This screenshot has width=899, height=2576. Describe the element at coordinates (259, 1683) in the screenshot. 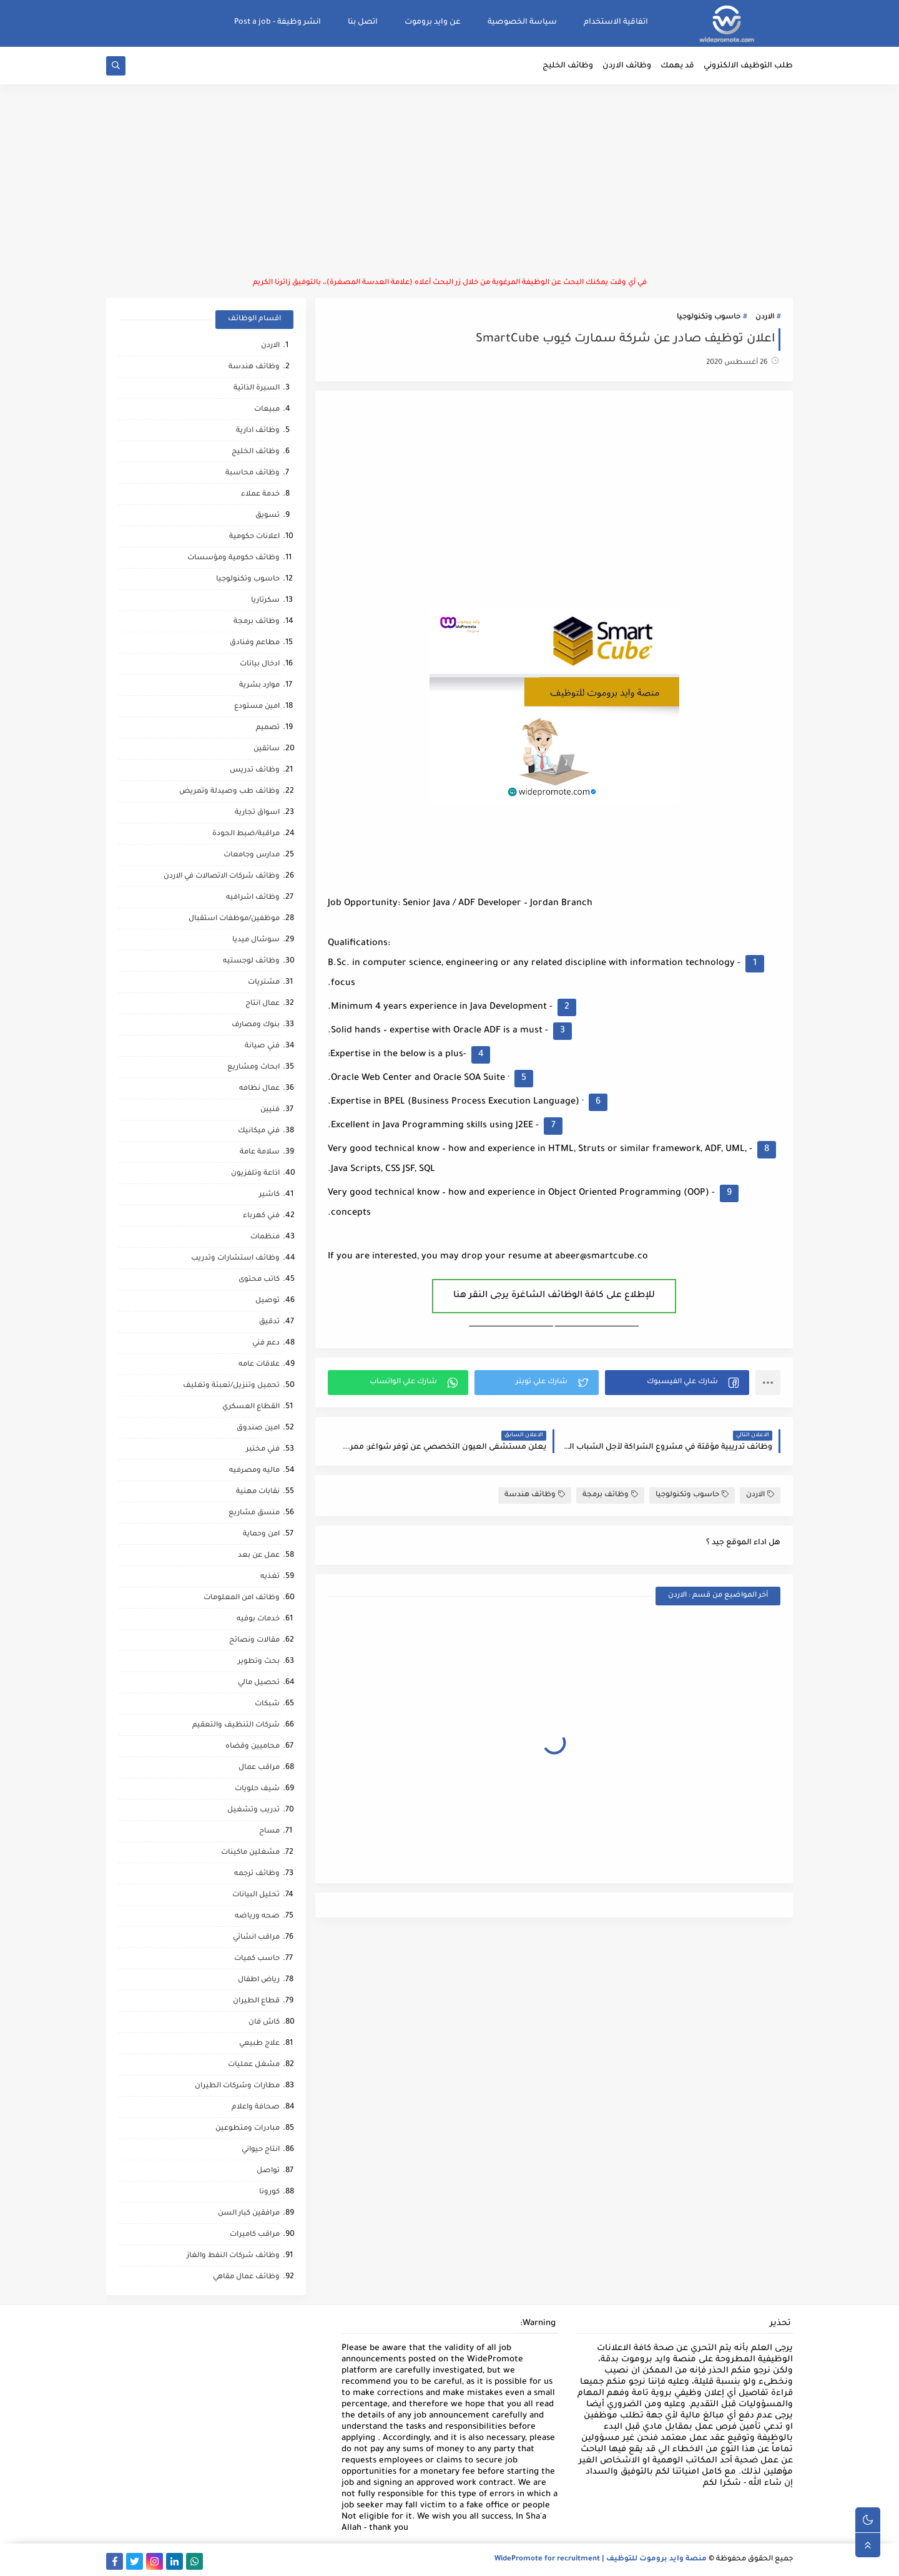

I see `تحصيل مالي` at that location.